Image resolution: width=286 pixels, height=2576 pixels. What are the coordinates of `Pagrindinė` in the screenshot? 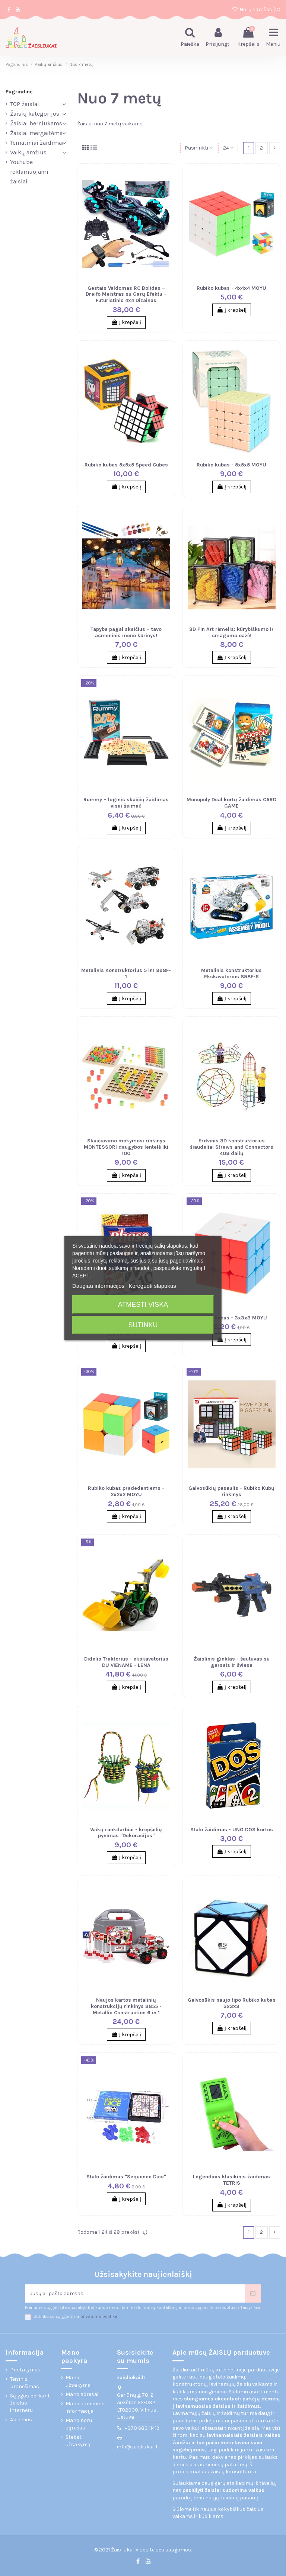 It's located at (19, 92).